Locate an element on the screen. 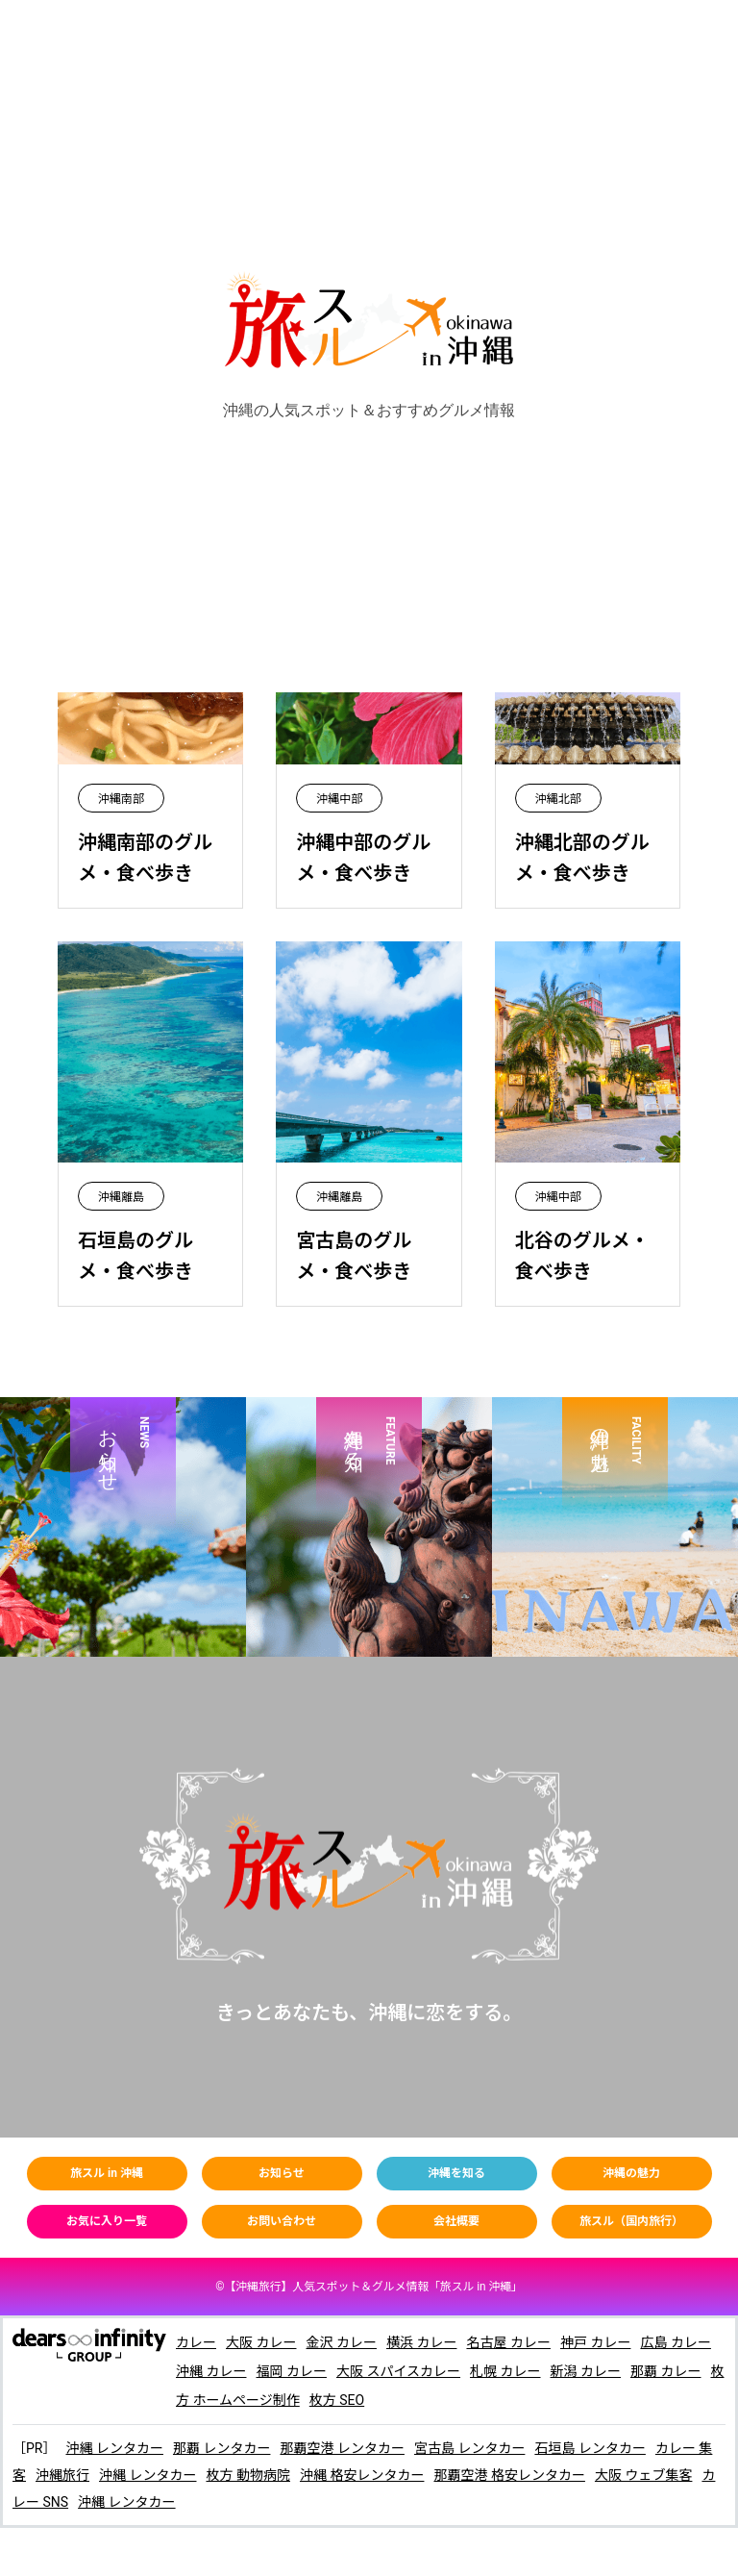 Image resolution: width=738 pixels, height=2576 pixels. 那覇 カレー is located at coordinates (665, 2371).